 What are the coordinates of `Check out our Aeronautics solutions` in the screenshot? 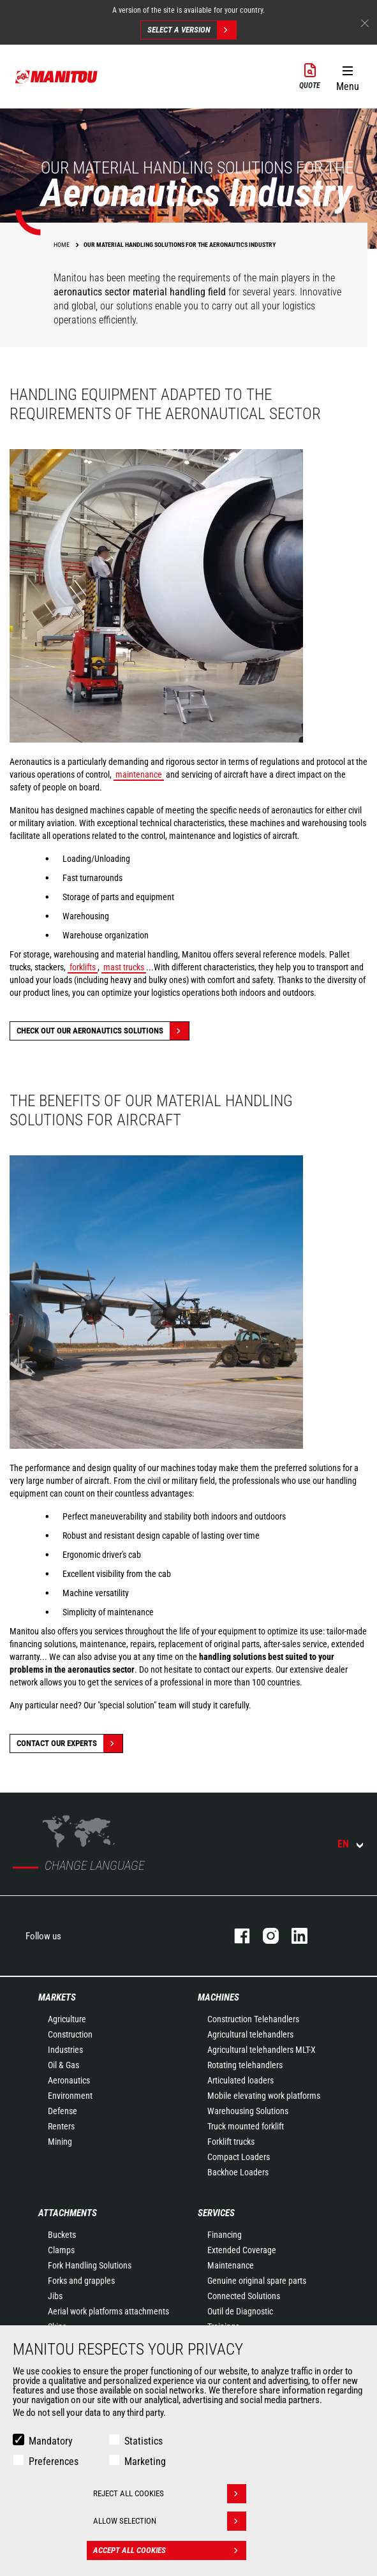 It's located at (103, 1031).